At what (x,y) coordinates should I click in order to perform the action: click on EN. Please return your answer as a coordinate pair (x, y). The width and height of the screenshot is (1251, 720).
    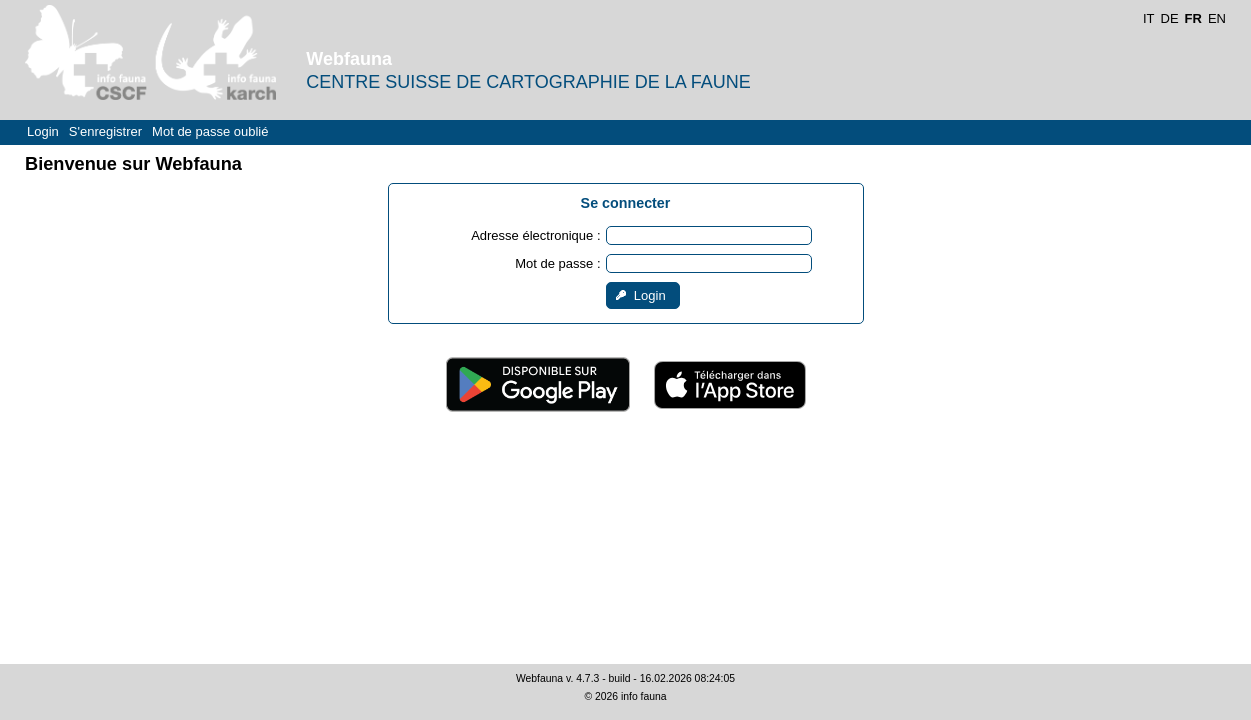
    Looking at the image, I should click on (1217, 18).